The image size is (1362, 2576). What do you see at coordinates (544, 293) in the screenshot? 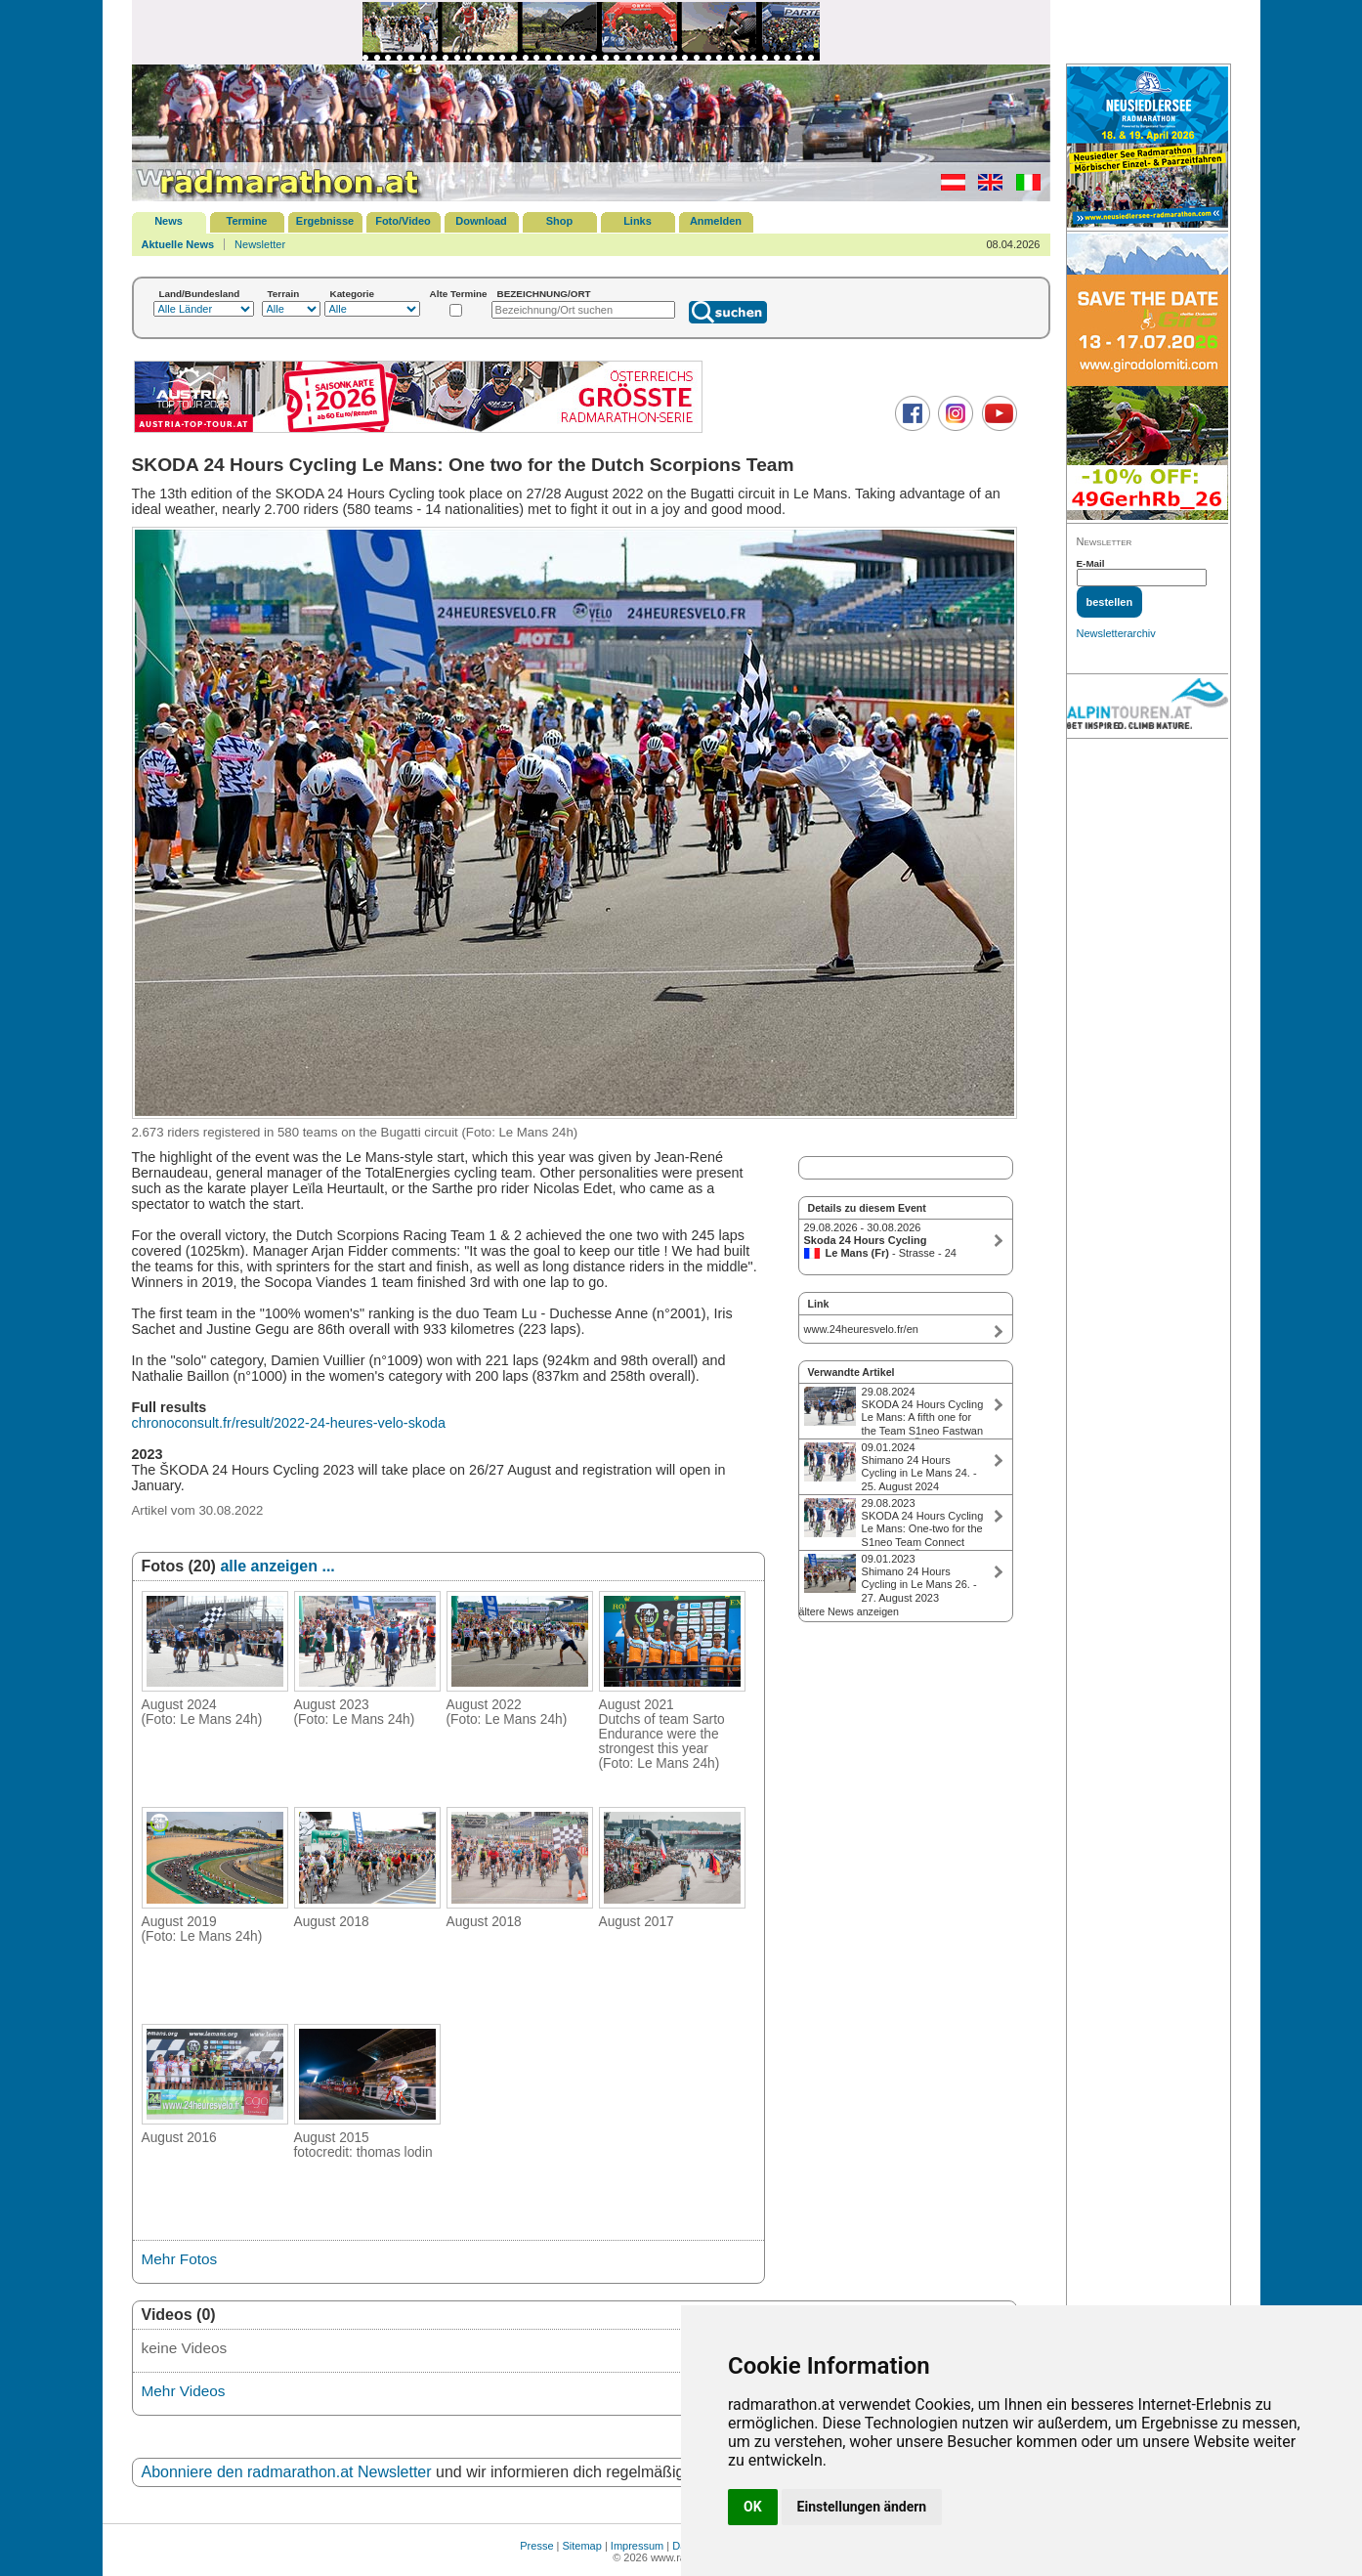
I see `BEZEICHNUNG/ORT` at bounding box center [544, 293].